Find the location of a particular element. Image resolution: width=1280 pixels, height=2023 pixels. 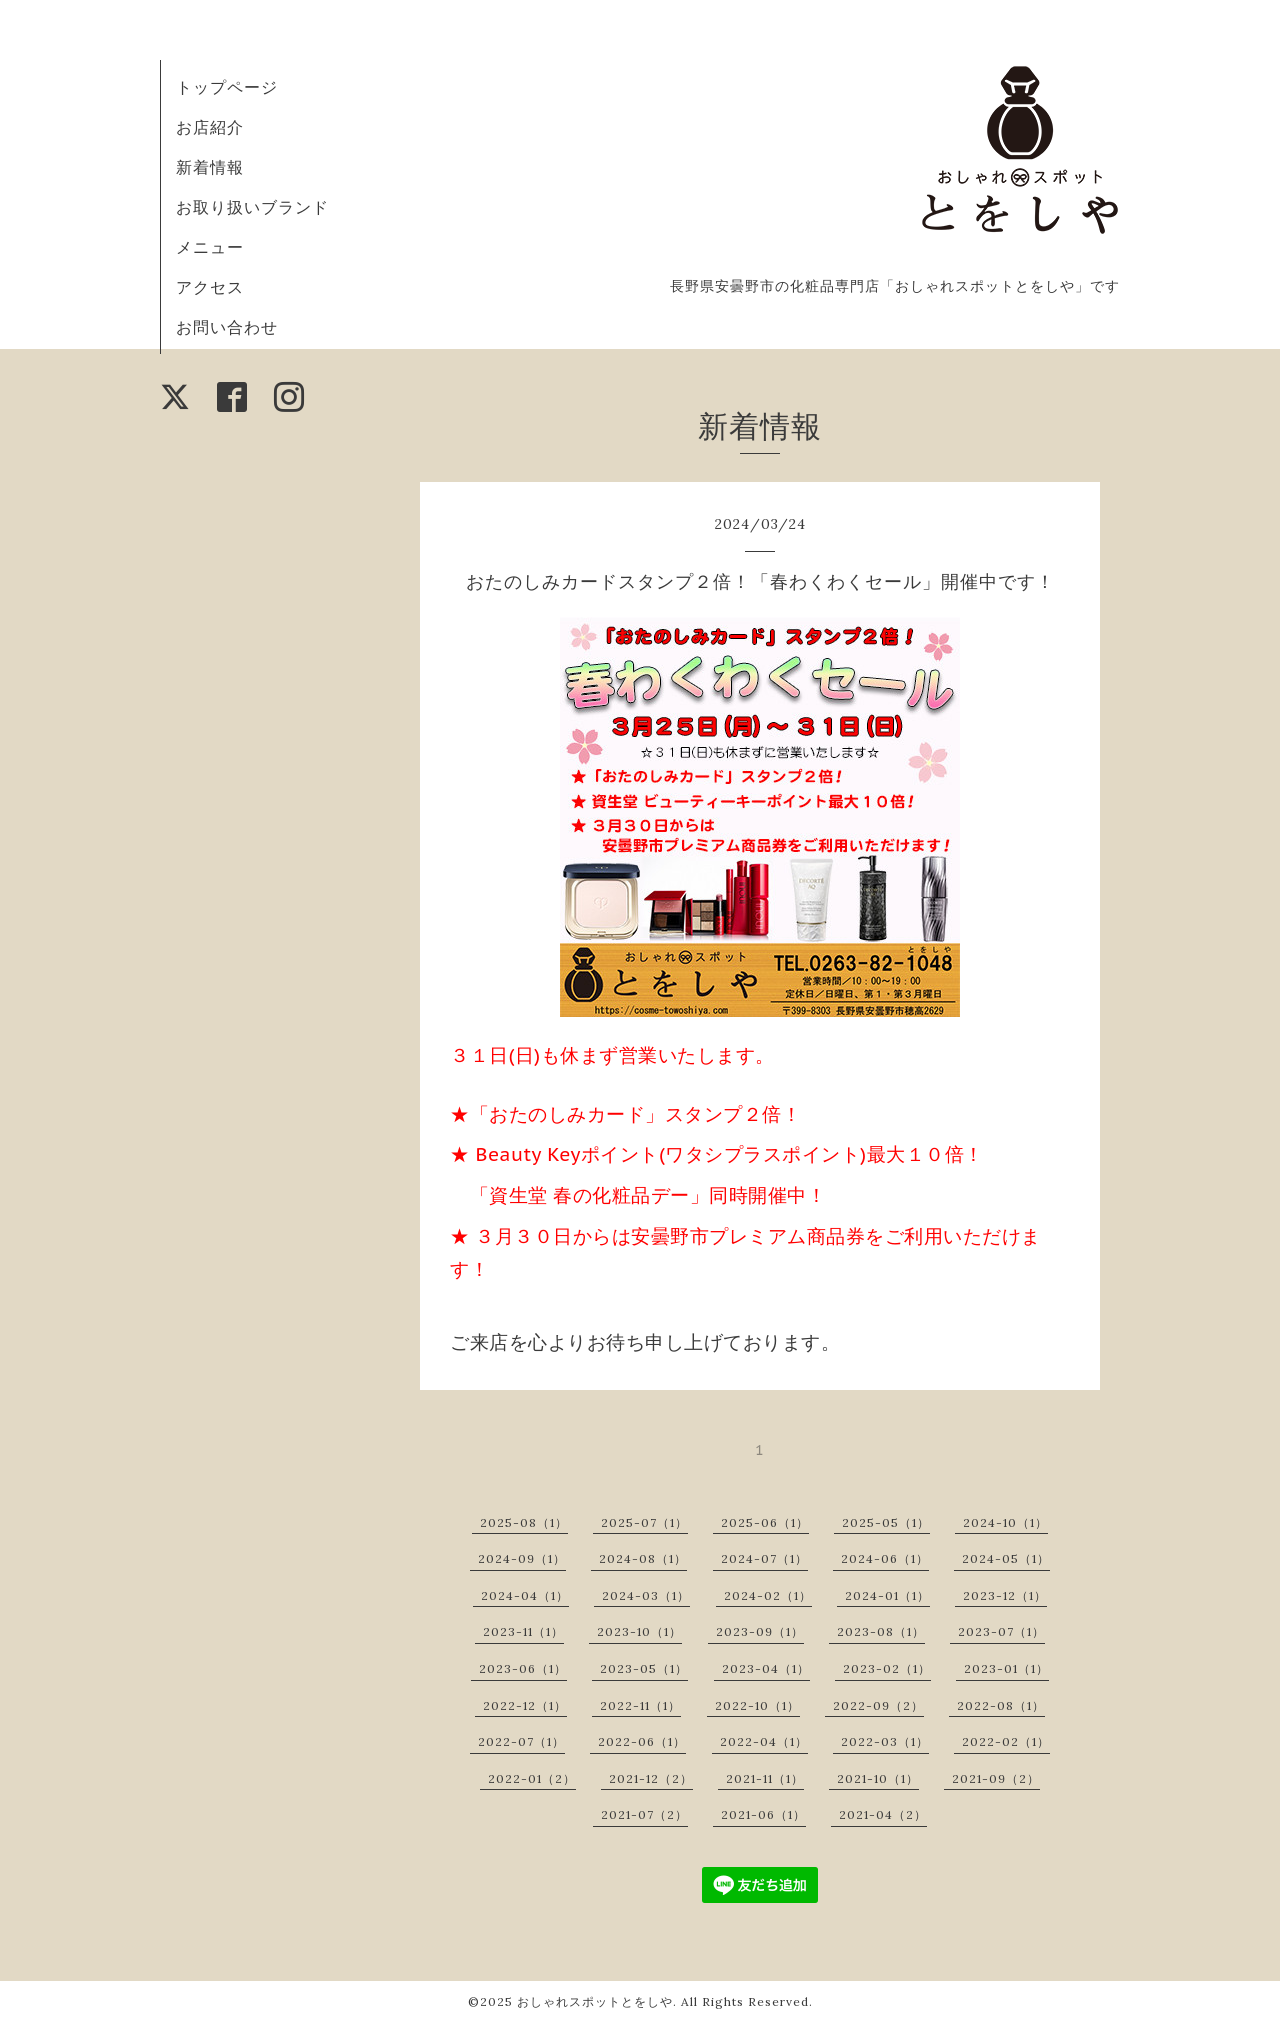

2022-02（1） is located at coordinates (1006, 1741).